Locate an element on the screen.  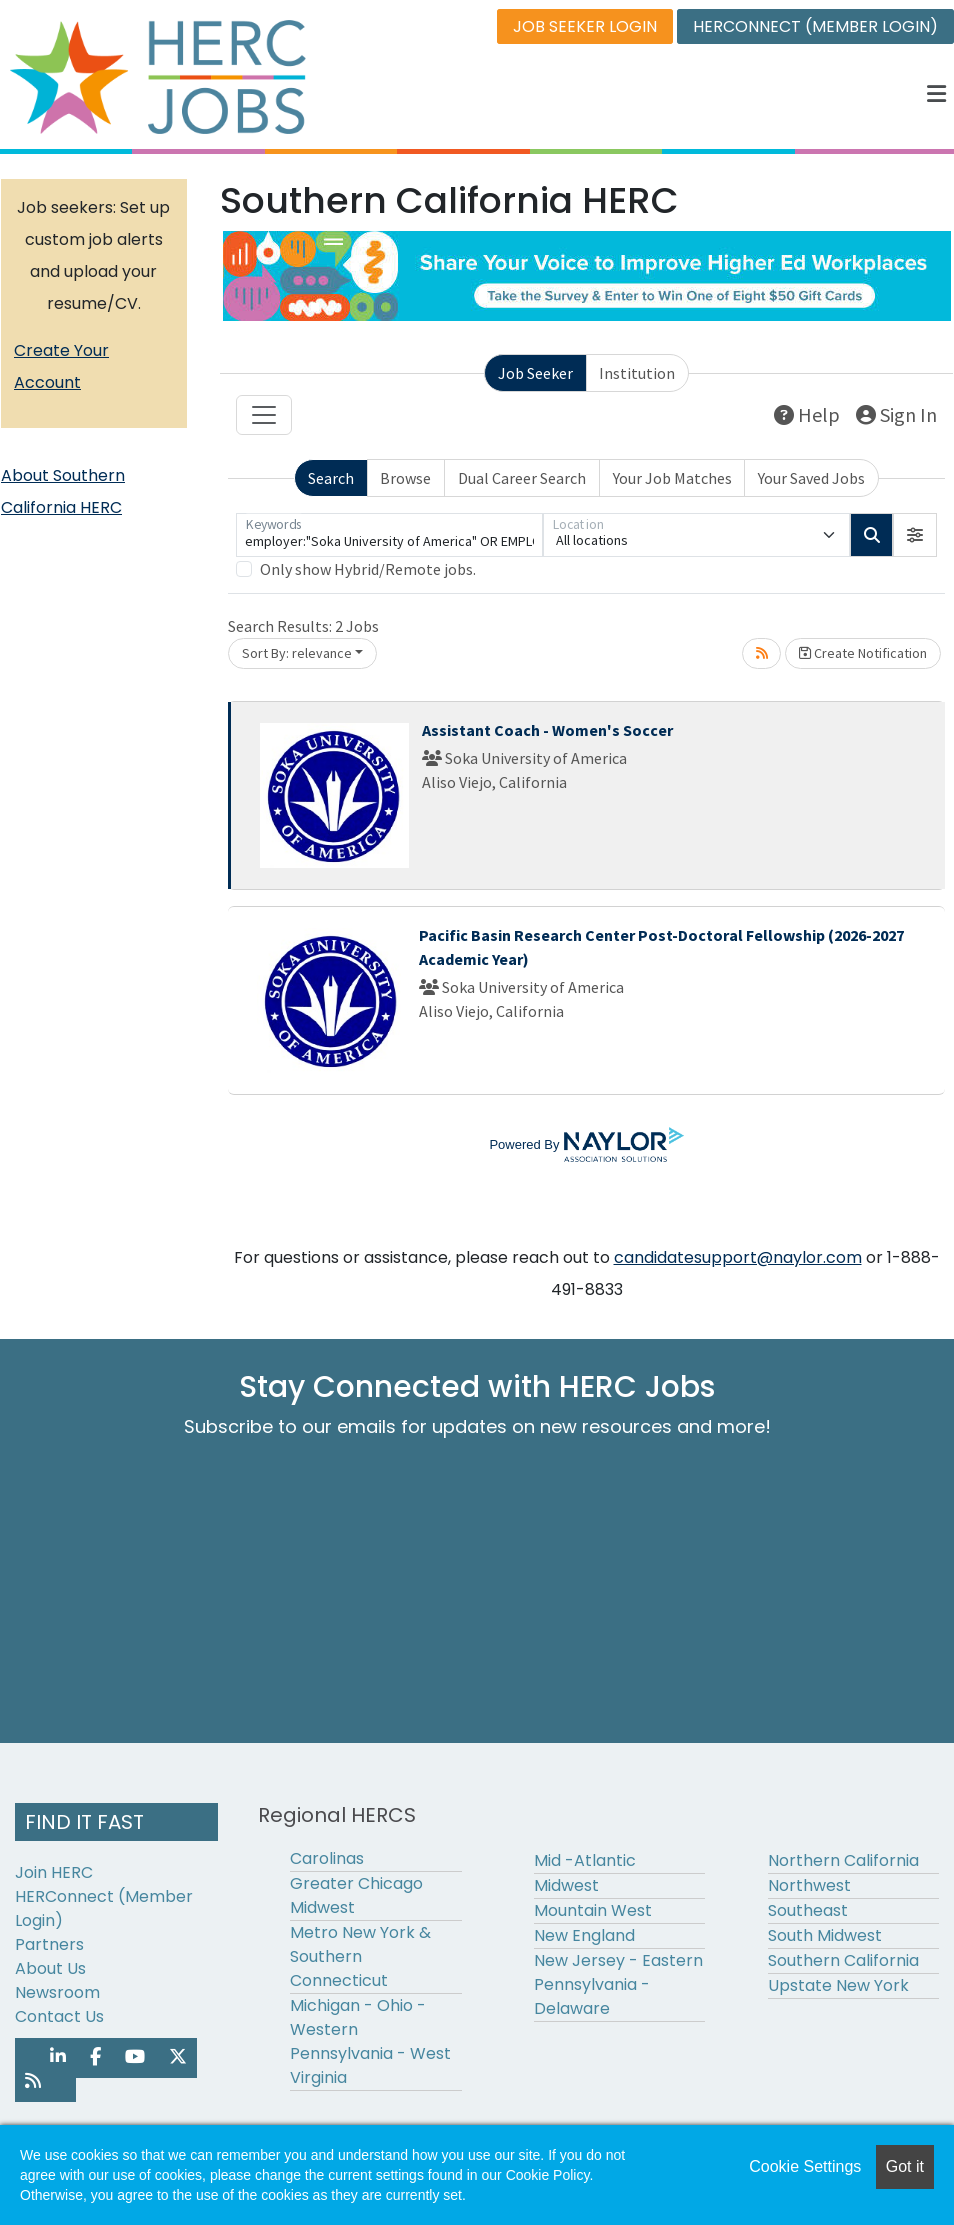
Contact Us is located at coordinates (59, 2016).